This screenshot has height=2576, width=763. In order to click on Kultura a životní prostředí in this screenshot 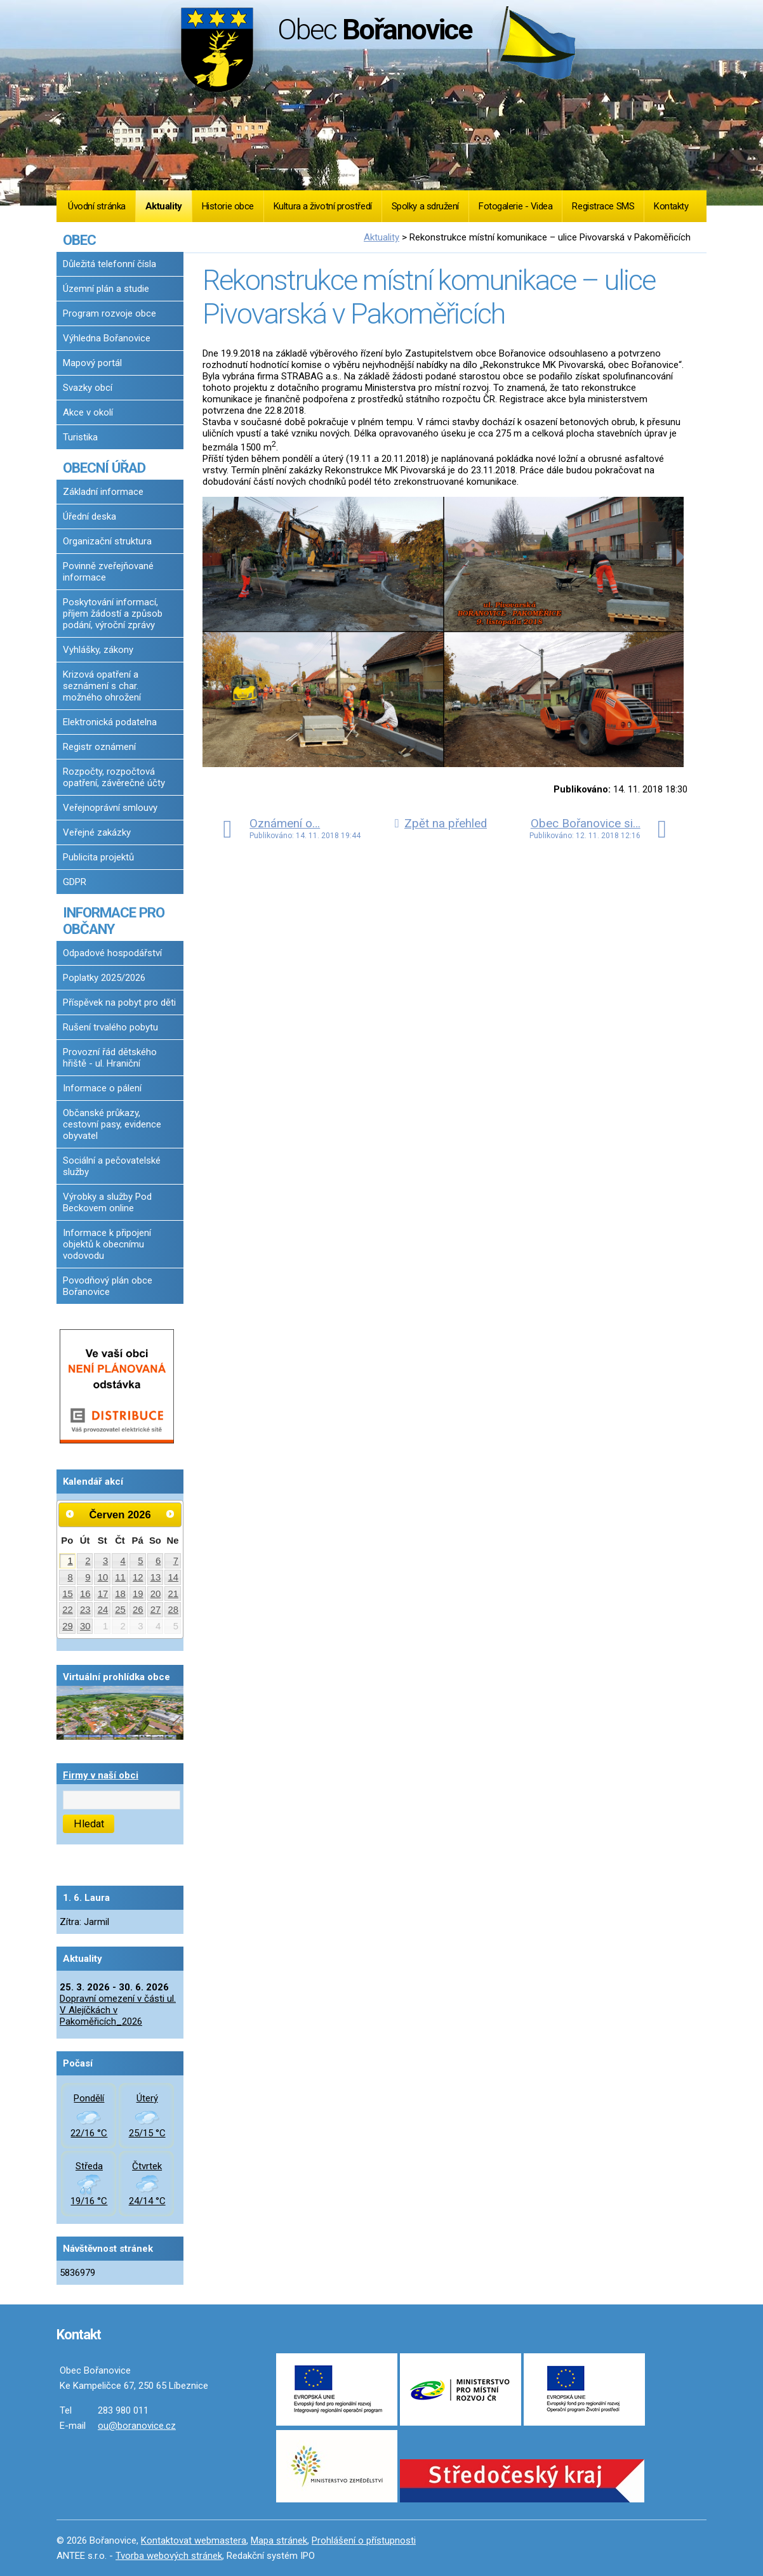, I will do `click(323, 206)`.